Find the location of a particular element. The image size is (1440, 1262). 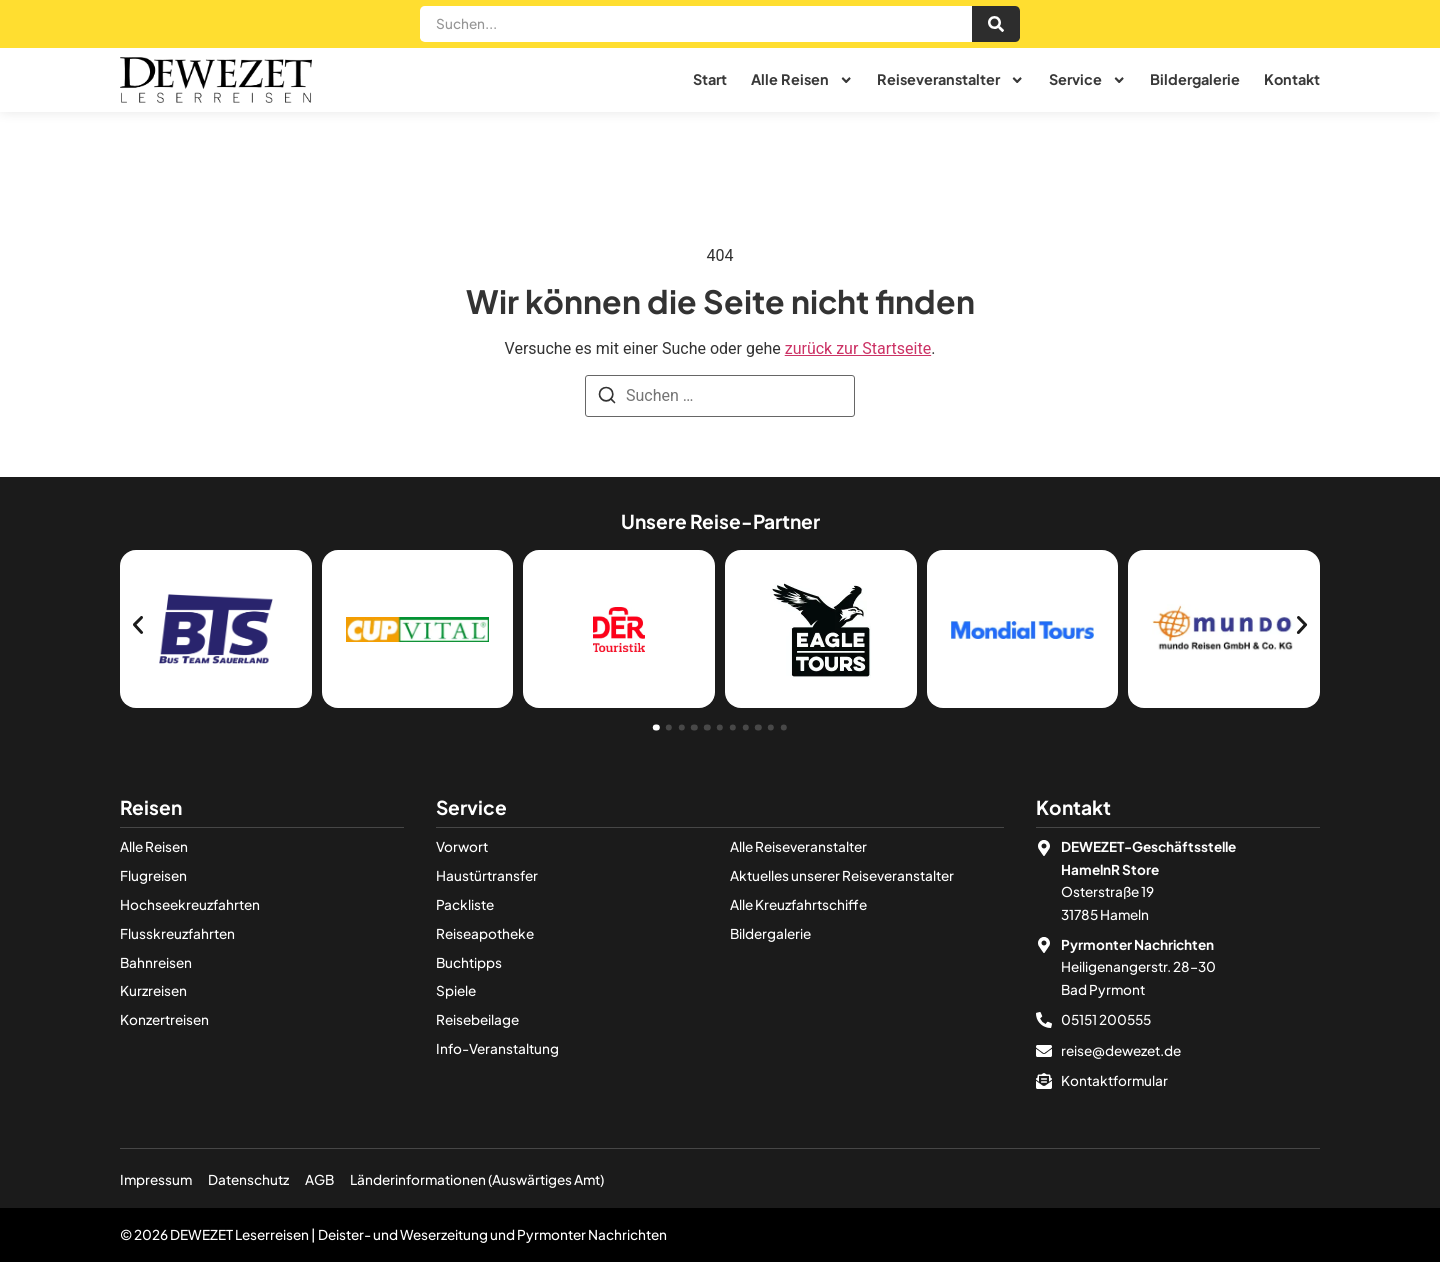

Service is located at coordinates (1087, 79).